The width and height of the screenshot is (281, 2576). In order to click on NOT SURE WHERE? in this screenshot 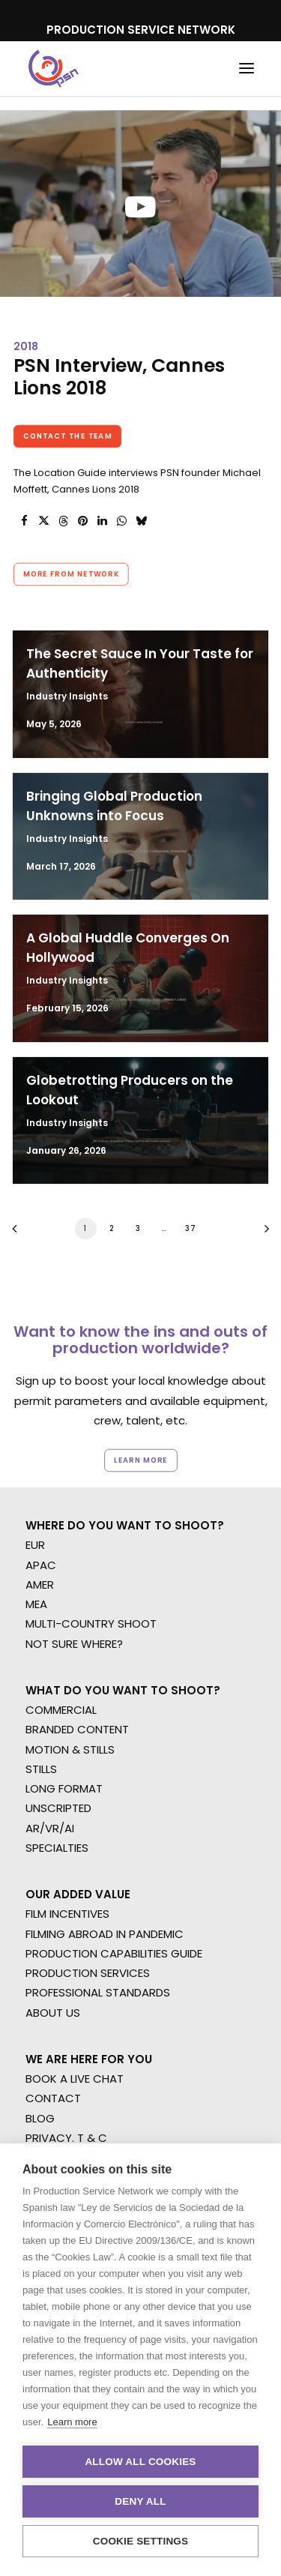, I will do `click(74, 1644)`.